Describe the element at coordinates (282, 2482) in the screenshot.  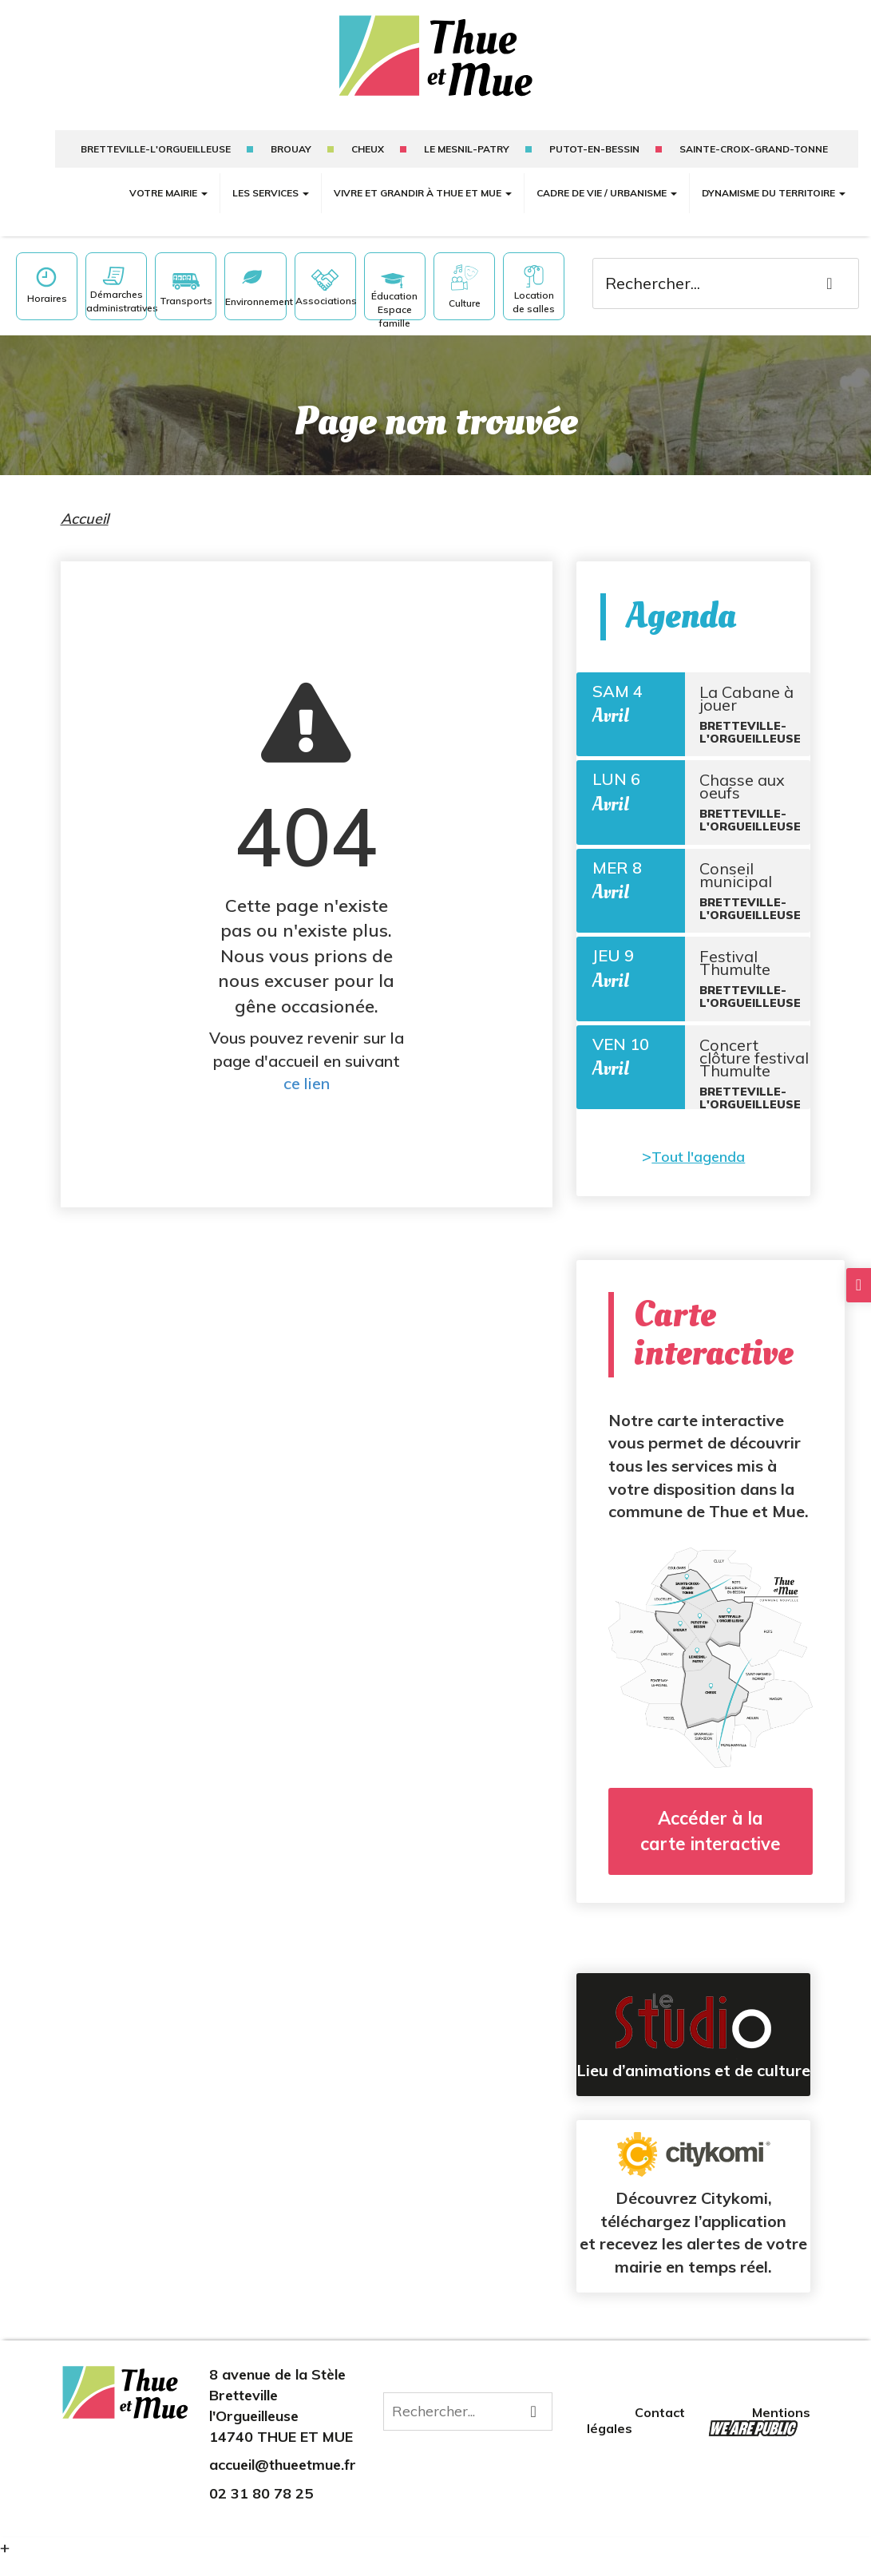
I see `accueil@thueetmue.fr` at that location.